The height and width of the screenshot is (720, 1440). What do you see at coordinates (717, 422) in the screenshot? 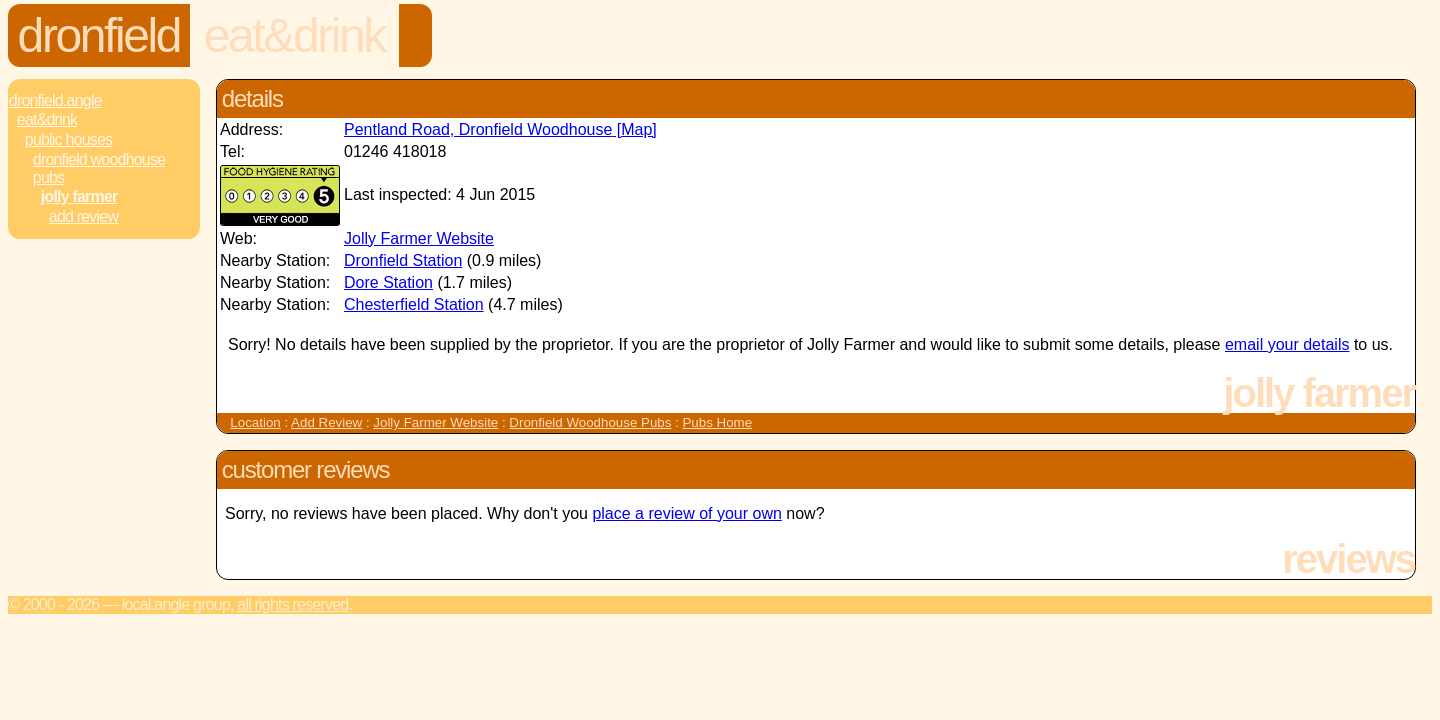
I see `Pubs Home` at bounding box center [717, 422].